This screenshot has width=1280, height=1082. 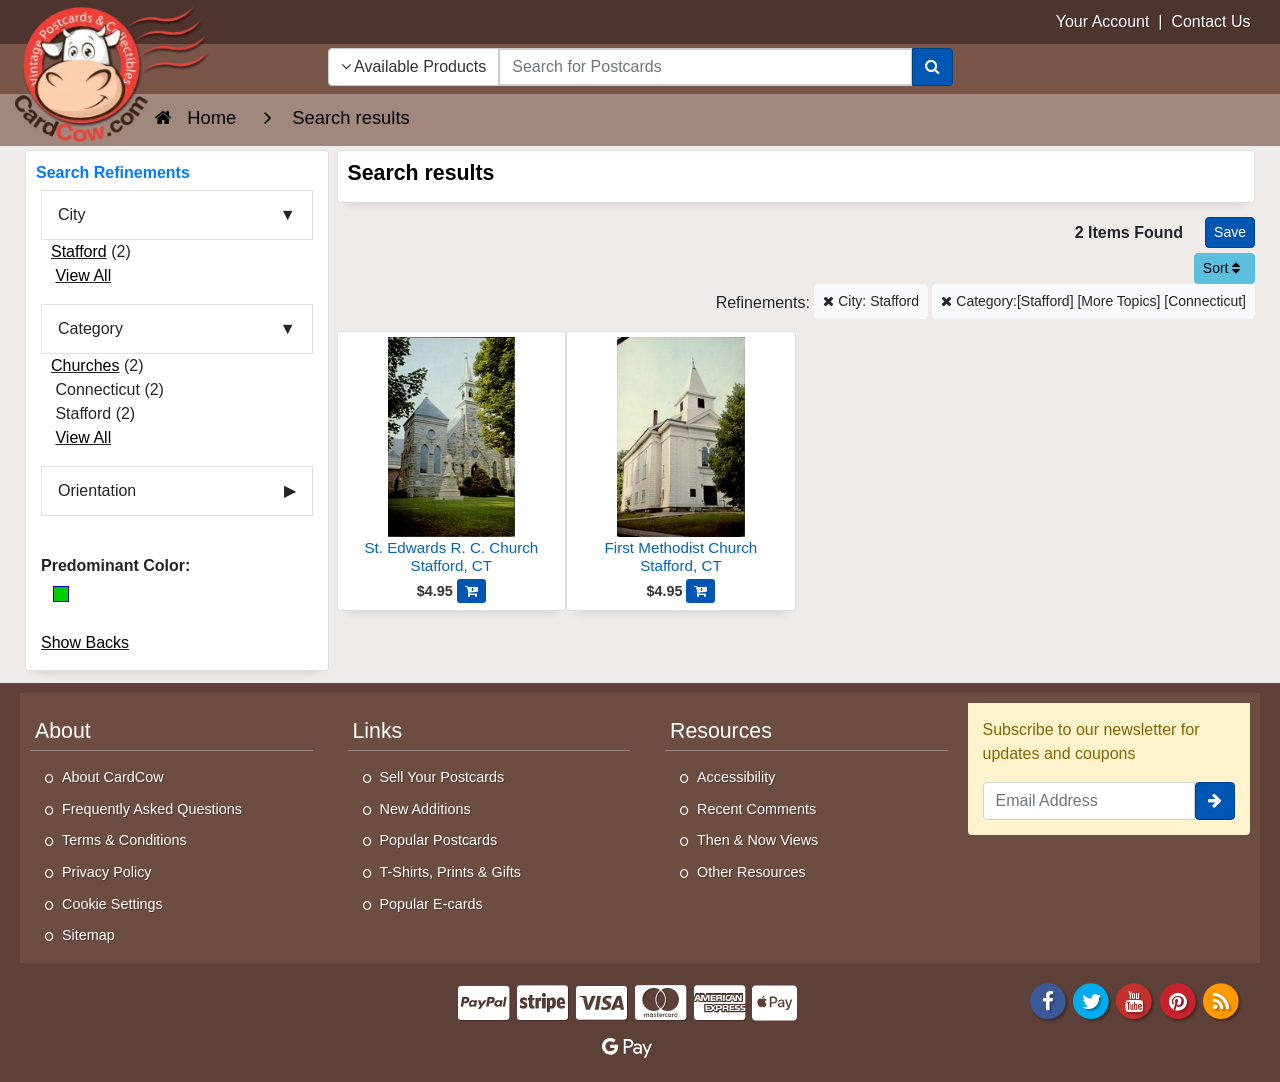 I want to click on [Save This Search], so click(x=1230, y=232).